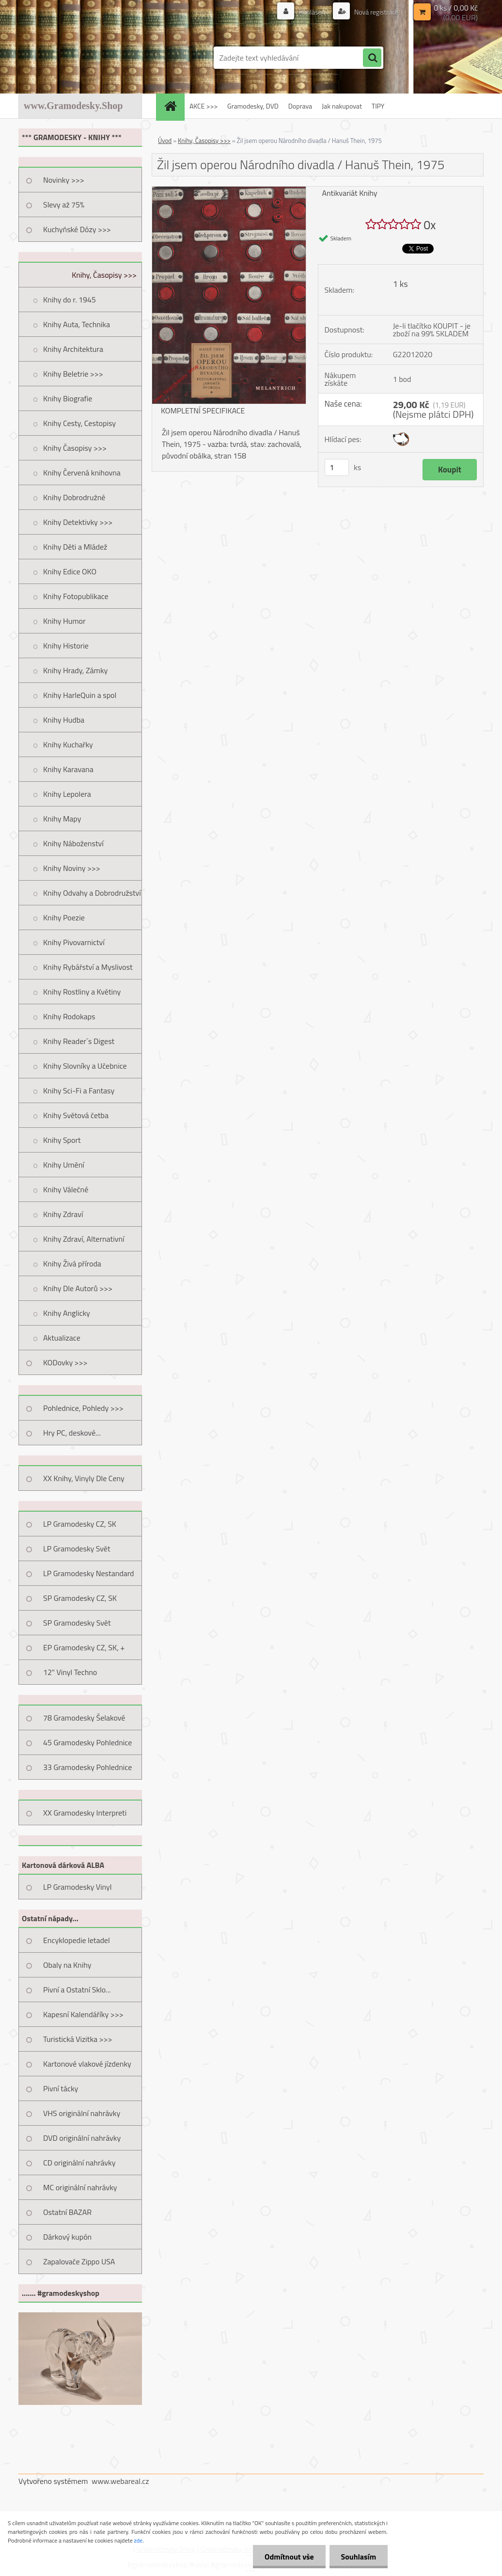 The height and width of the screenshot is (2576, 502). Describe the element at coordinates (75, 448) in the screenshot. I see `Knihy Časopisy >>>` at that location.